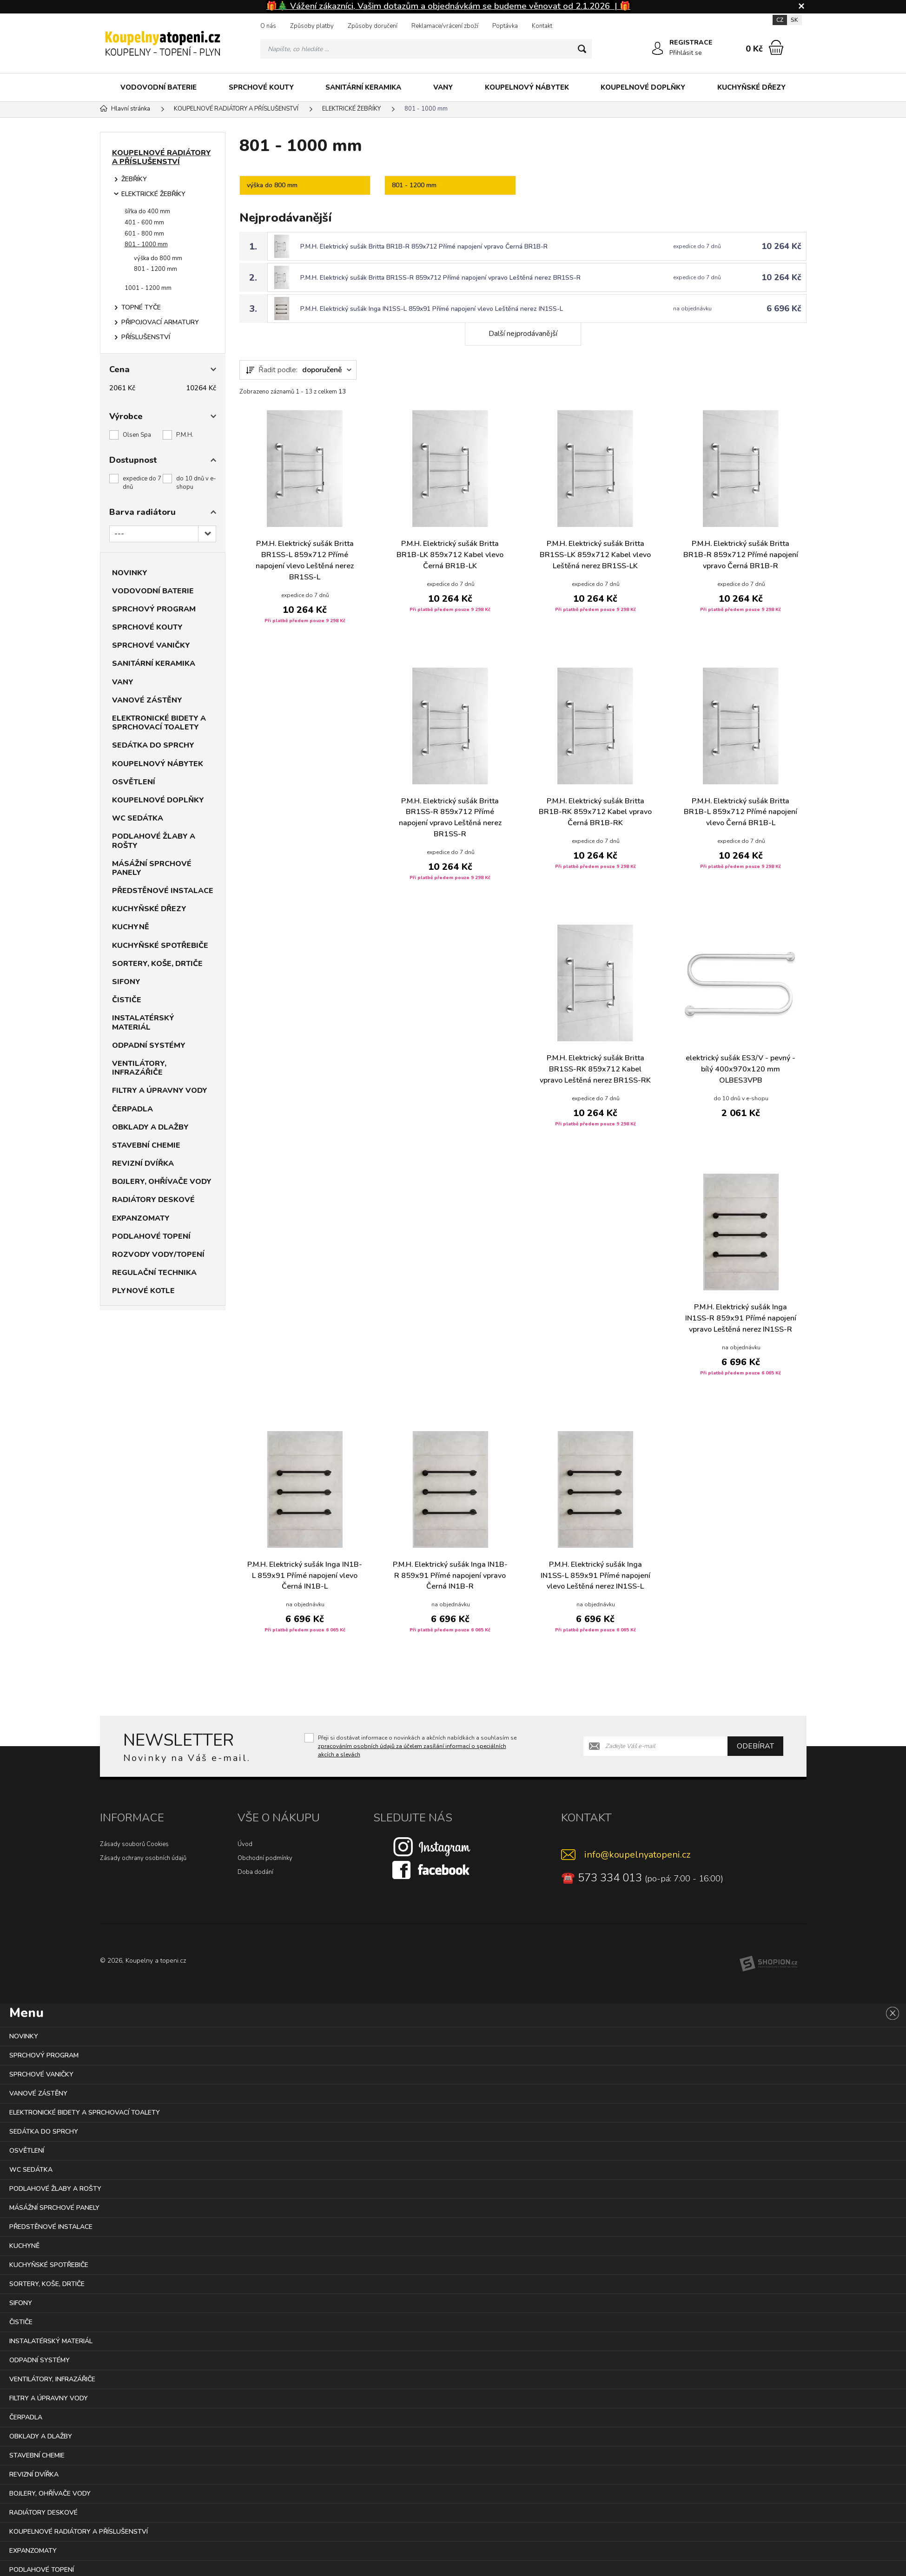 This screenshot has width=906, height=2576. Describe the element at coordinates (779, 20) in the screenshot. I see `CZ` at that location.